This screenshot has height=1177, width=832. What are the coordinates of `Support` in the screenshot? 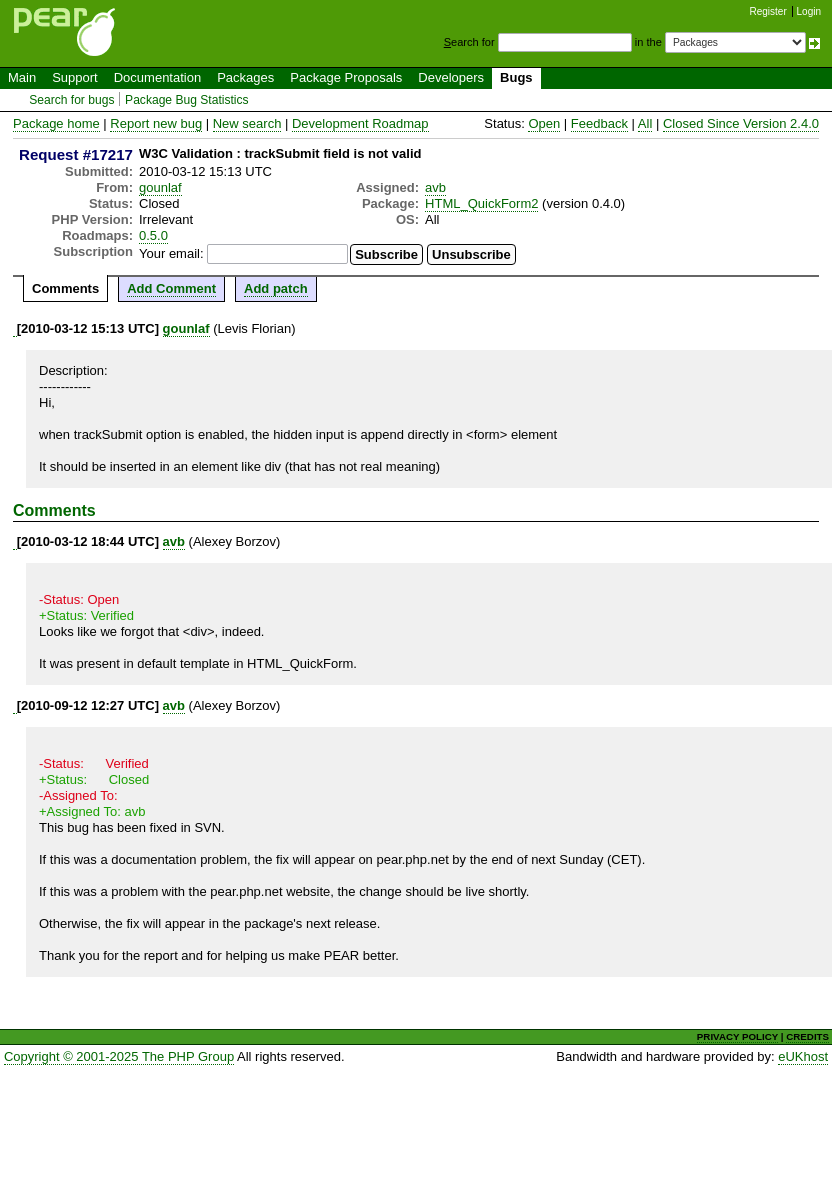 It's located at (75, 77).